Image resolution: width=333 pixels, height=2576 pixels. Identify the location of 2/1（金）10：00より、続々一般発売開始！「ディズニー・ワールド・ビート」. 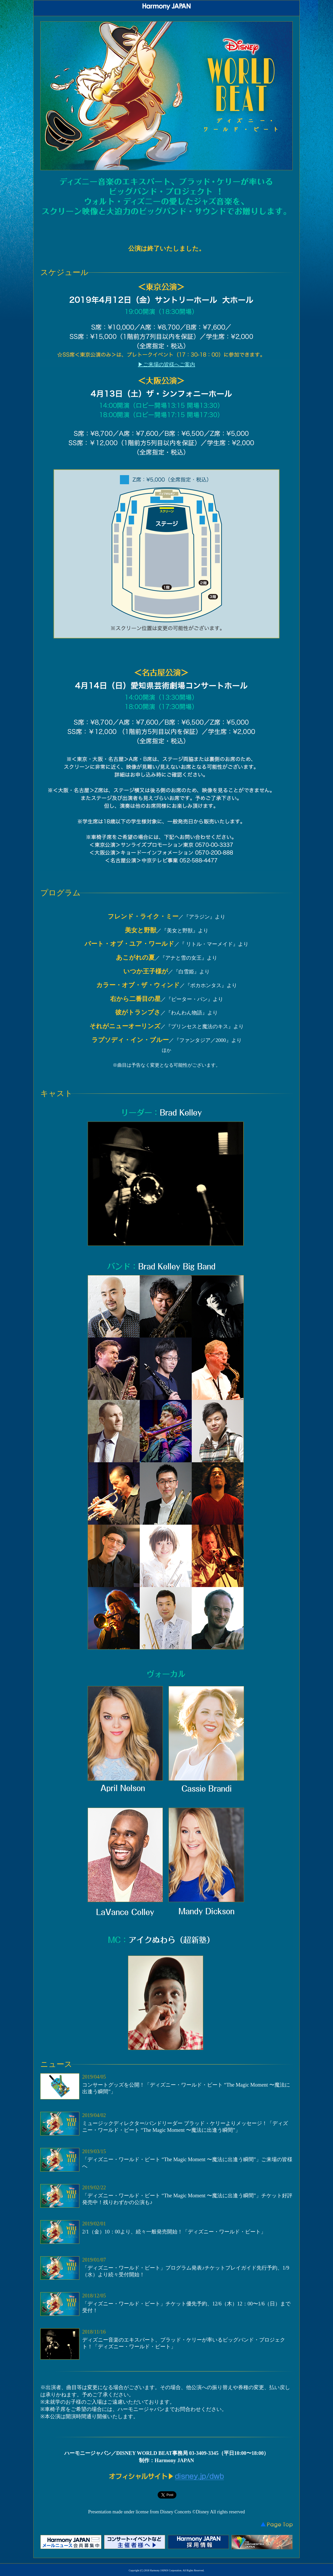
(174, 2231).